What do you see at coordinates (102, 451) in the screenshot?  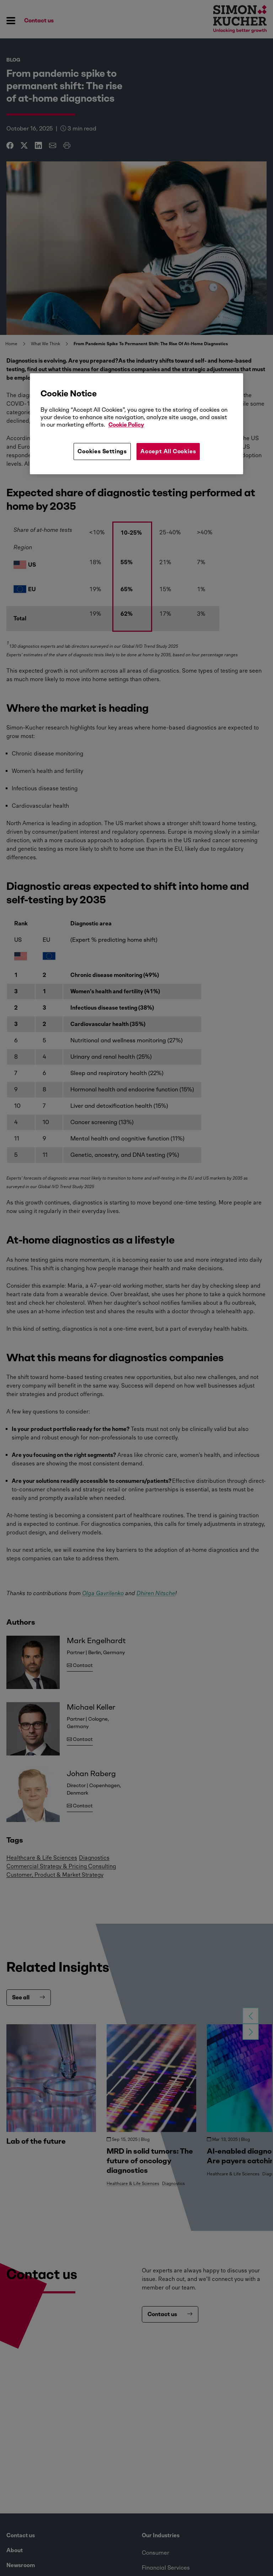 I see `Cookies Settings [Cookies Settings, Opens the preference center dialog]` at bounding box center [102, 451].